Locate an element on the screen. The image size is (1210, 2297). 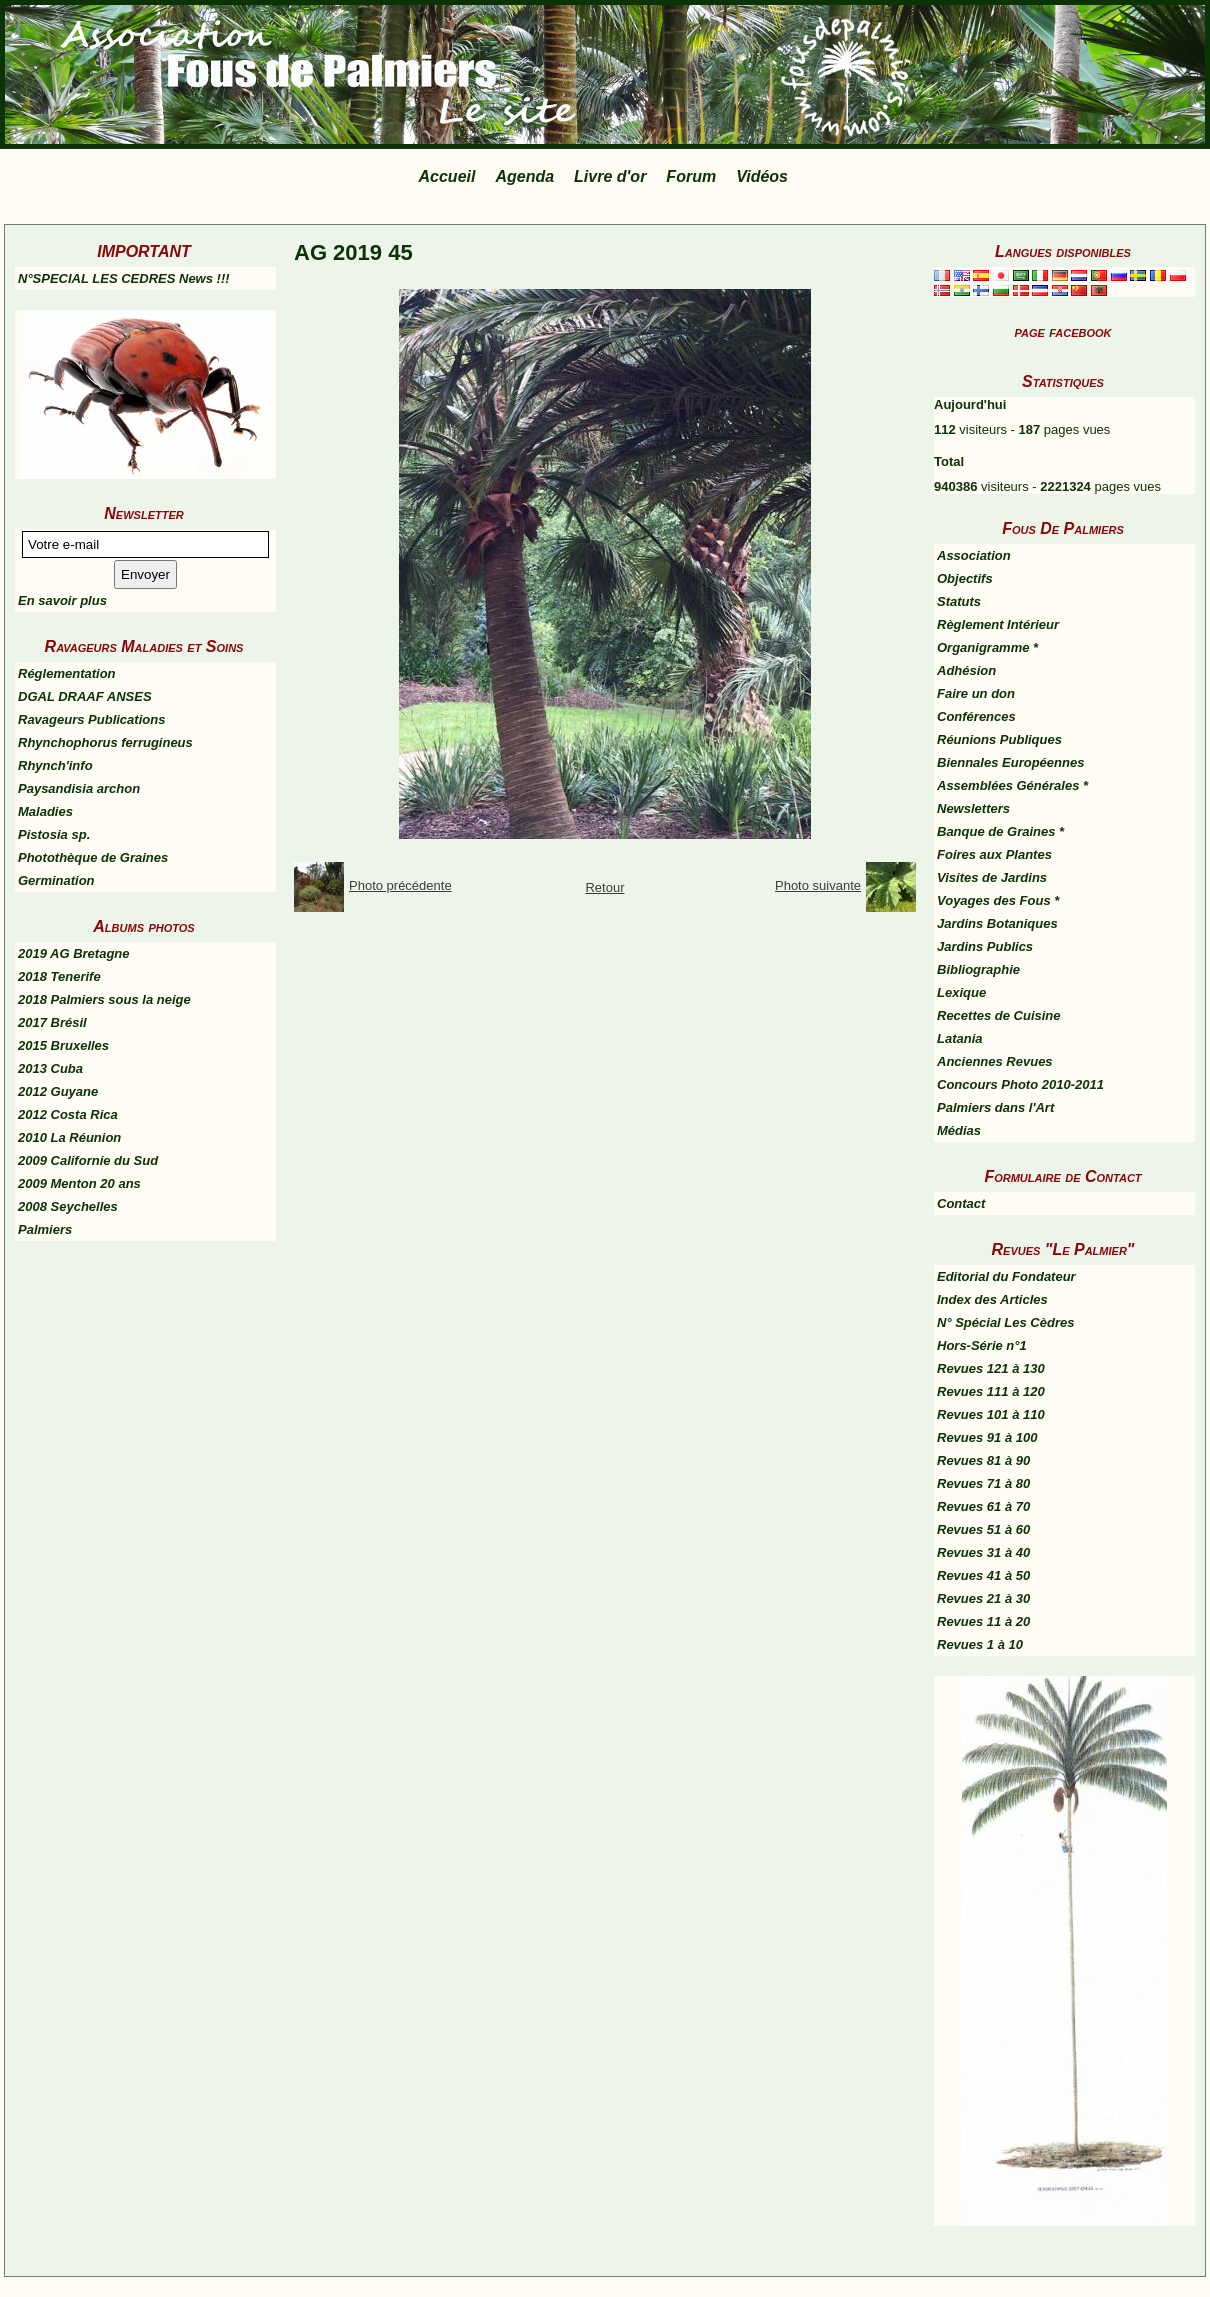
Faire un don is located at coordinates (976, 693).